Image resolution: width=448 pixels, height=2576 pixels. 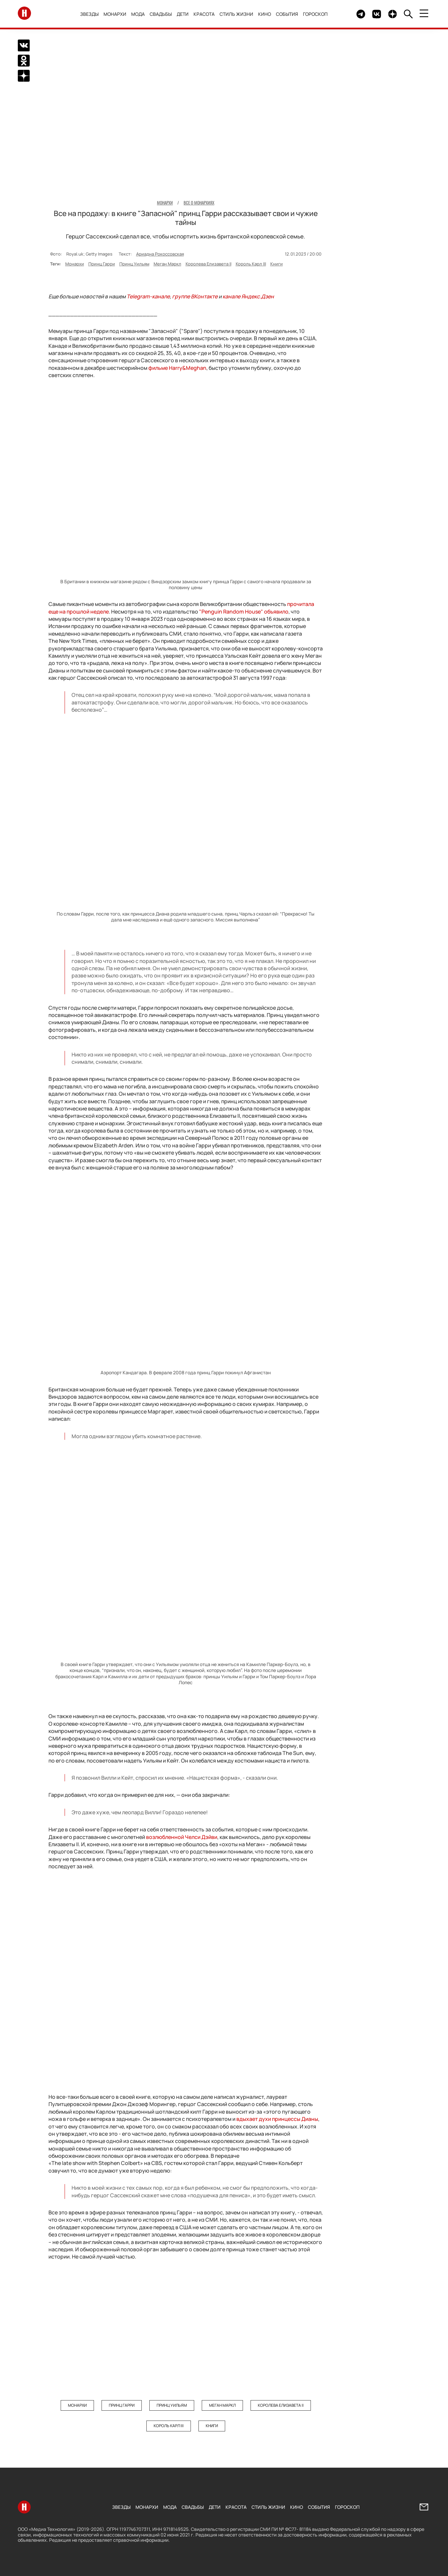 I want to click on Гороскоп, so click(x=315, y=14).